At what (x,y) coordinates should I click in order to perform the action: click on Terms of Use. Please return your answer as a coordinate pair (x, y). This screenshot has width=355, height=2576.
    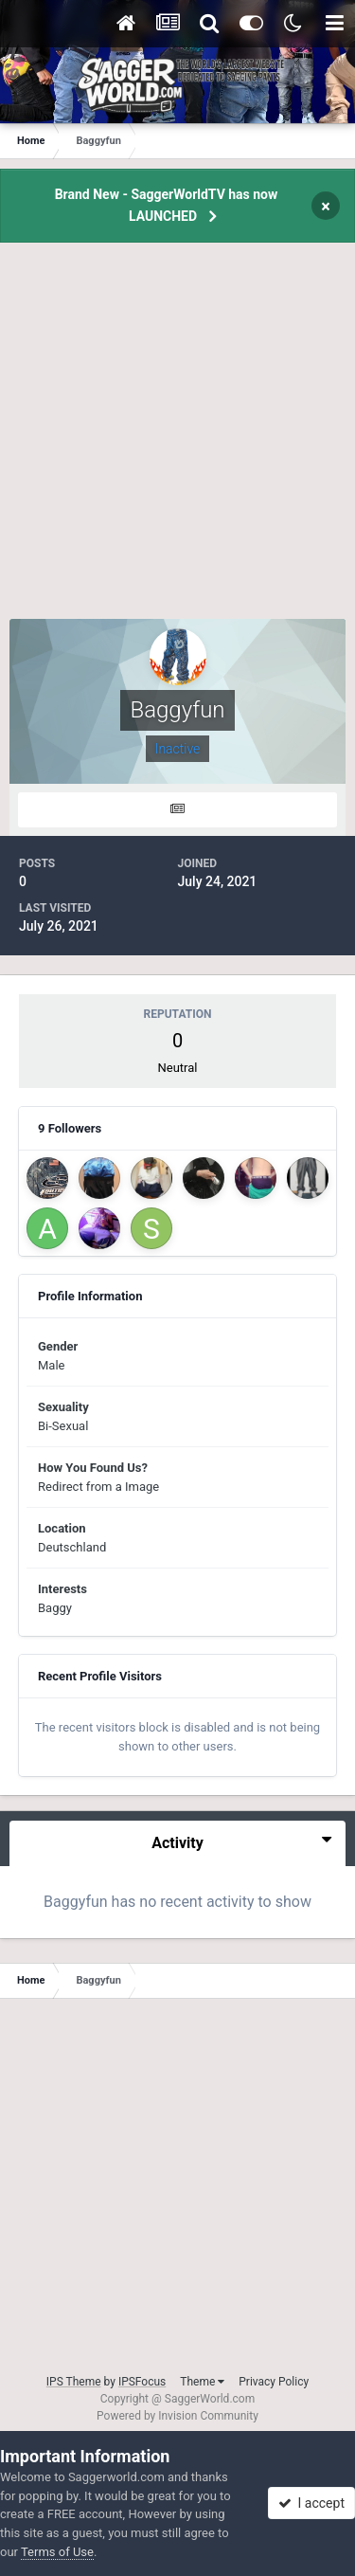
    Looking at the image, I should click on (57, 2552).